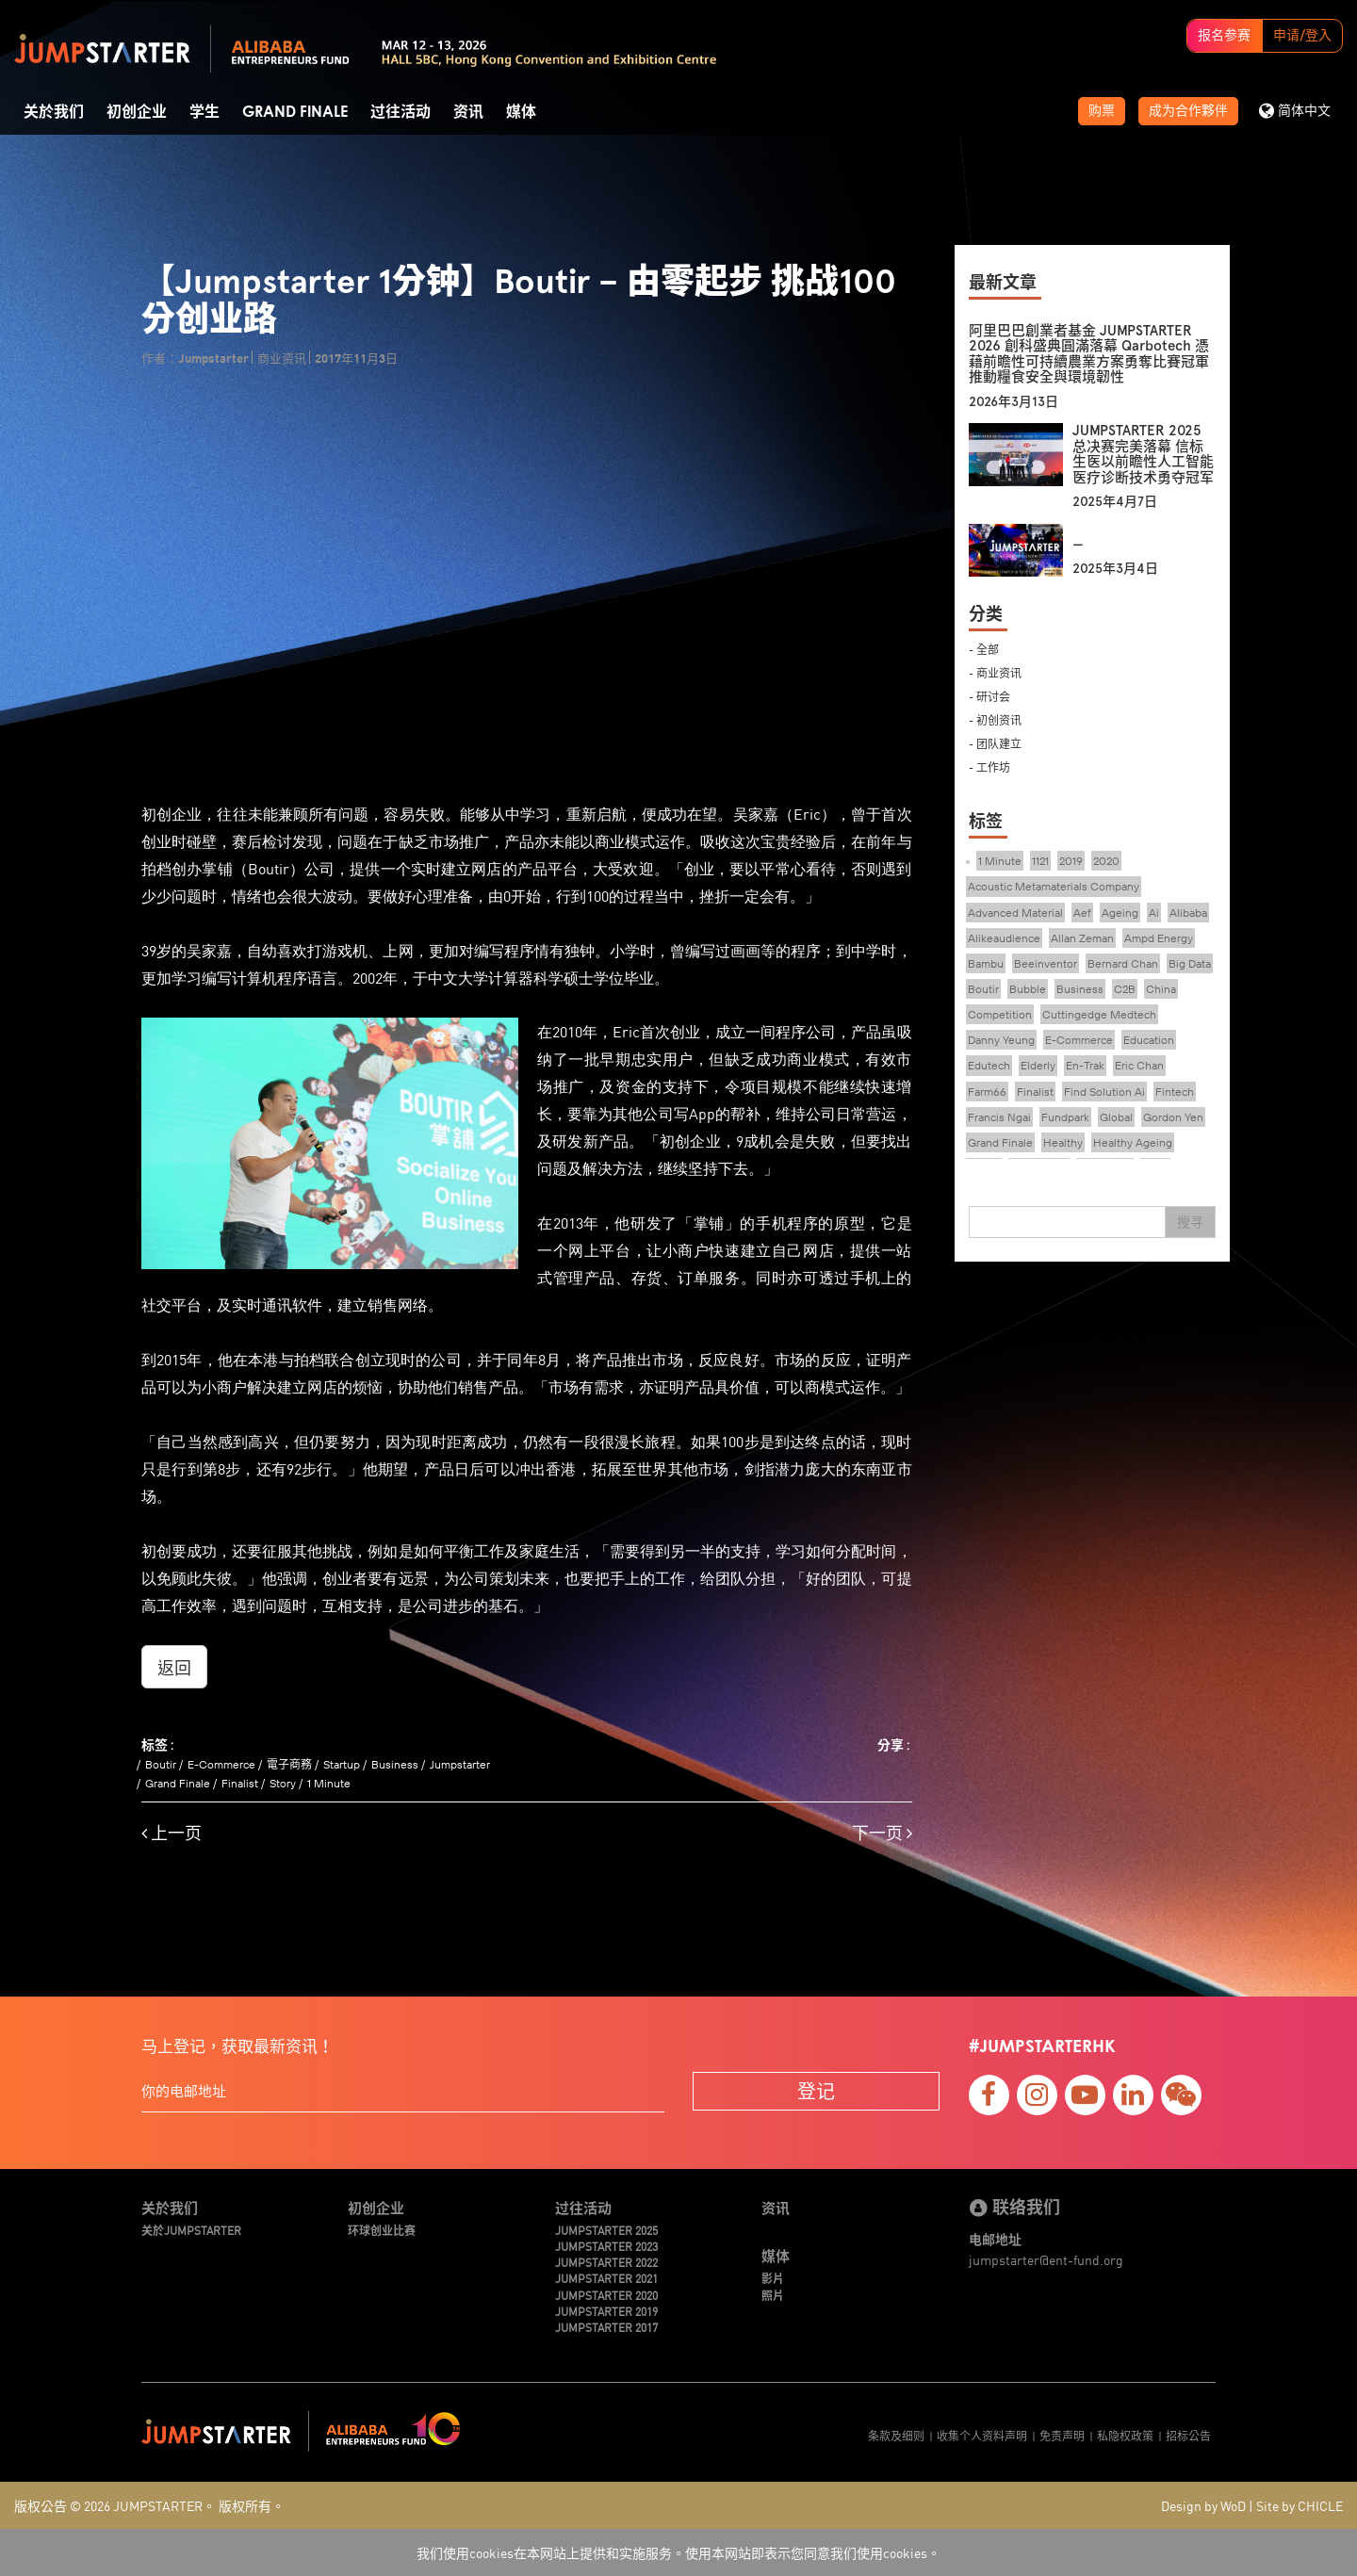 The width and height of the screenshot is (1357, 2576). I want to click on 2025年4月7日, so click(1114, 502).